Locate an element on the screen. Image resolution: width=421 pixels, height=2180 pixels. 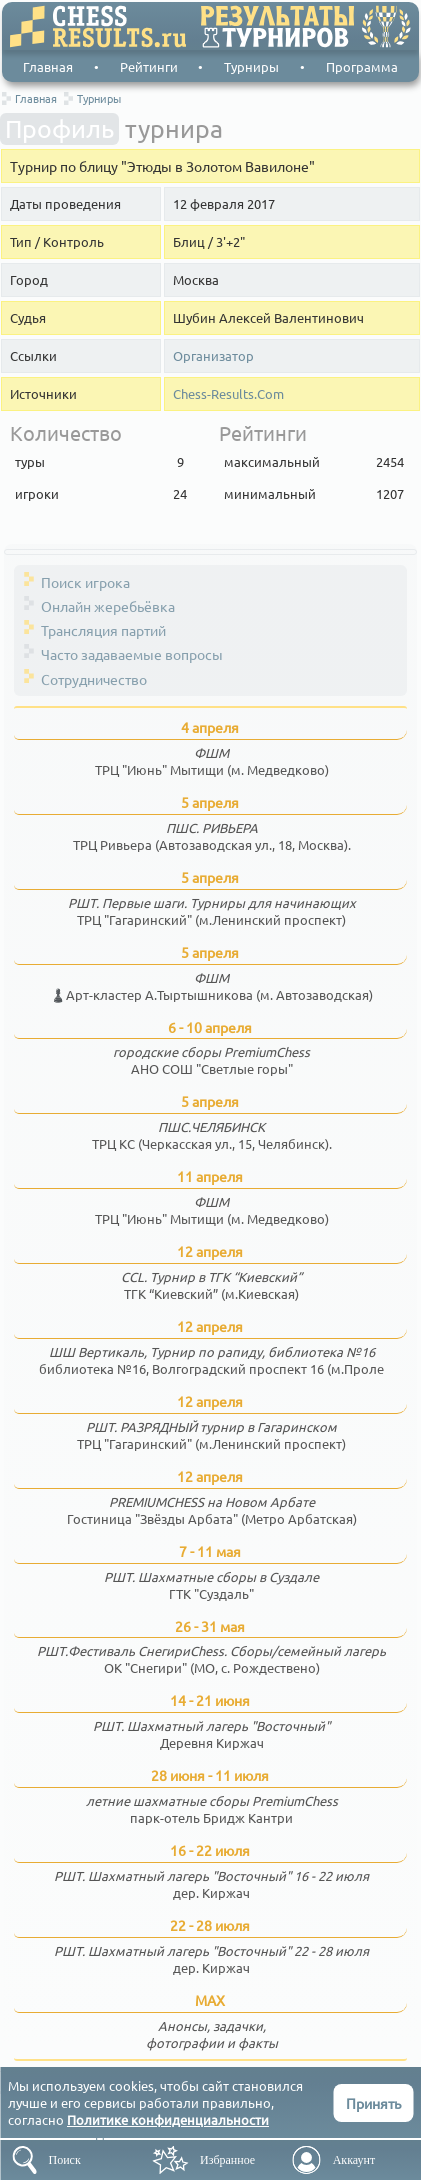
Поиск игрока is located at coordinates (85, 582).